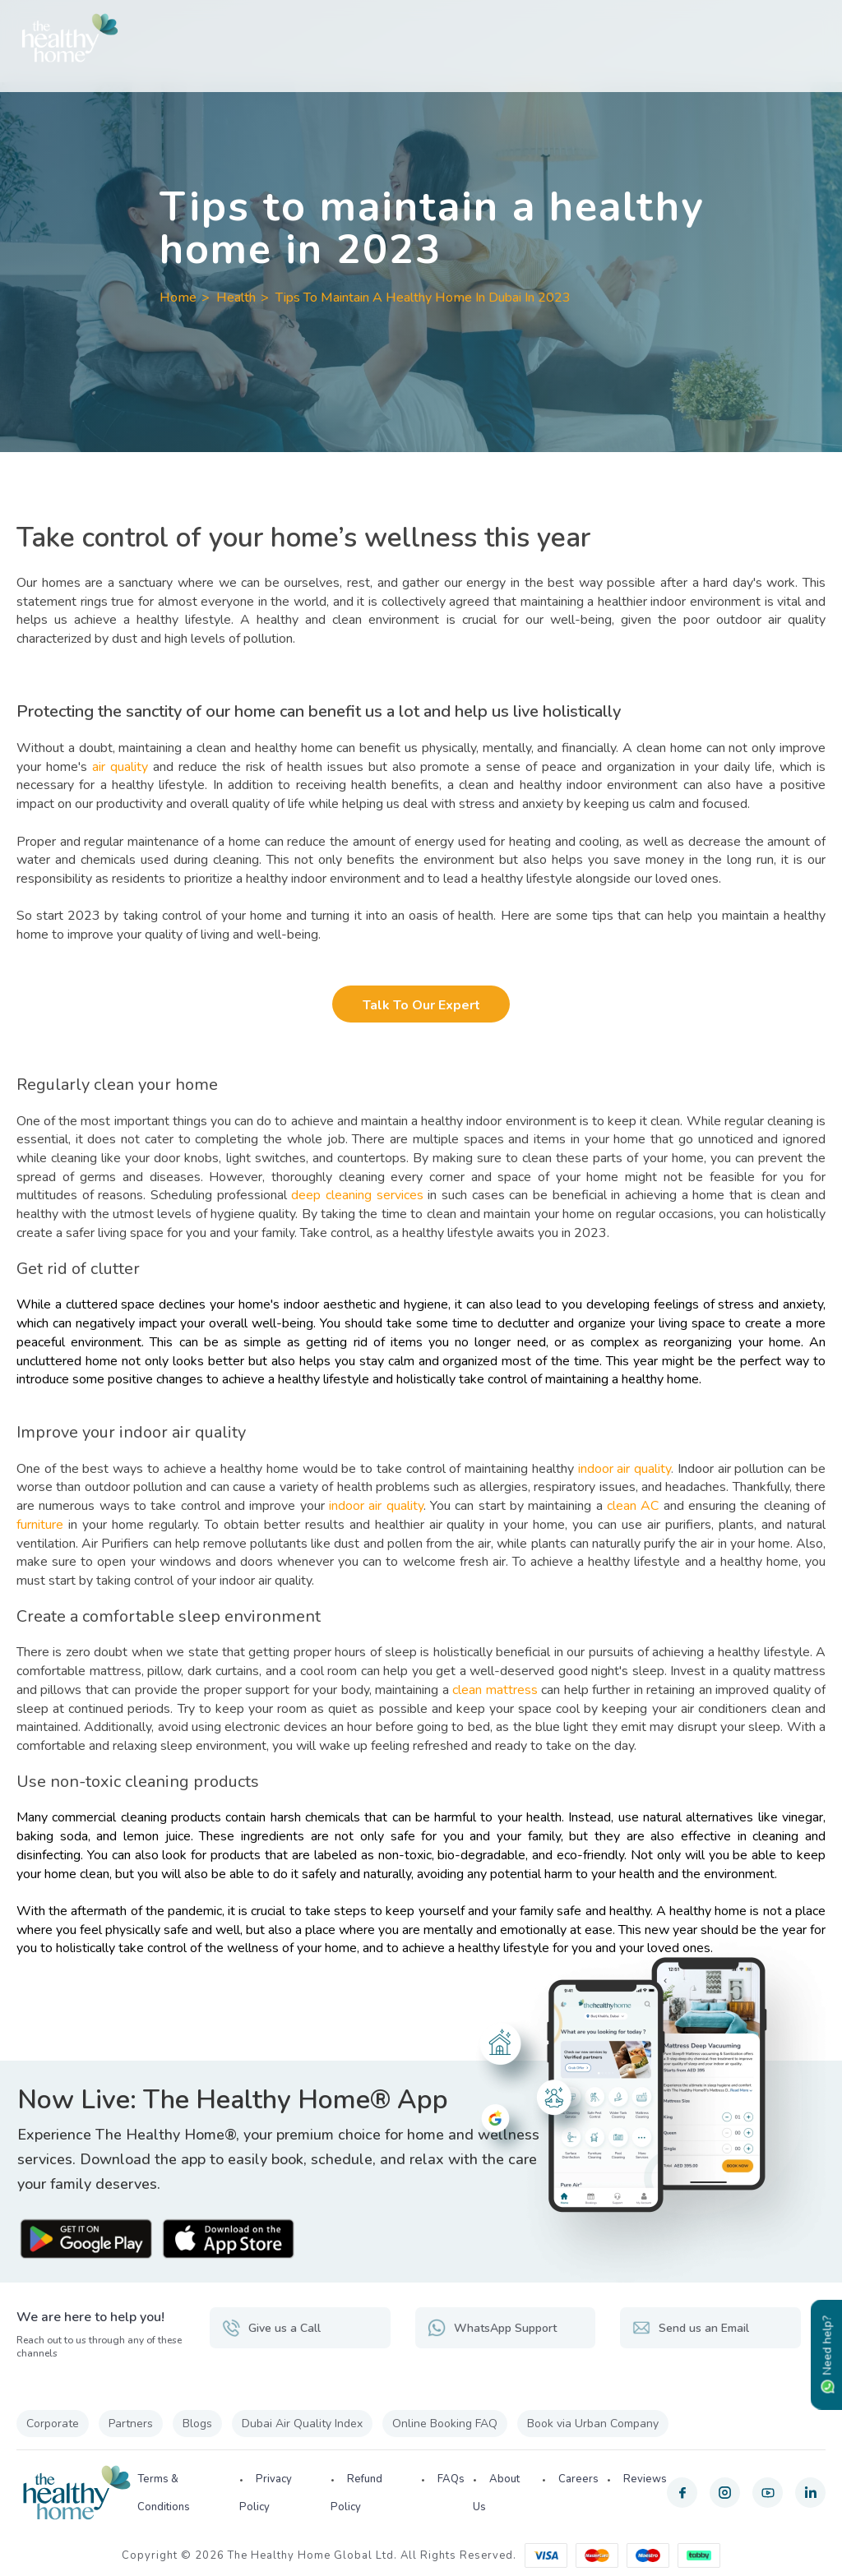  Describe the element at coordinates (236, 298) in the screenshot. I see `Health` at that location.